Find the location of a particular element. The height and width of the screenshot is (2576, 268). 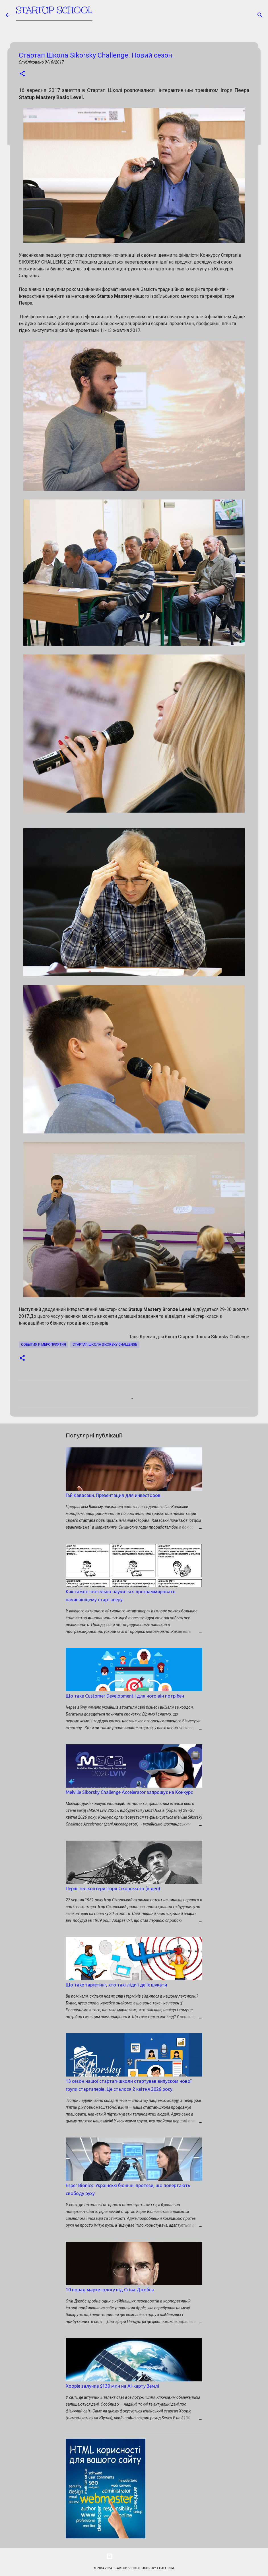

10 порад маркетологу від Стіва Джобса is located at coordinates (110, 2289).